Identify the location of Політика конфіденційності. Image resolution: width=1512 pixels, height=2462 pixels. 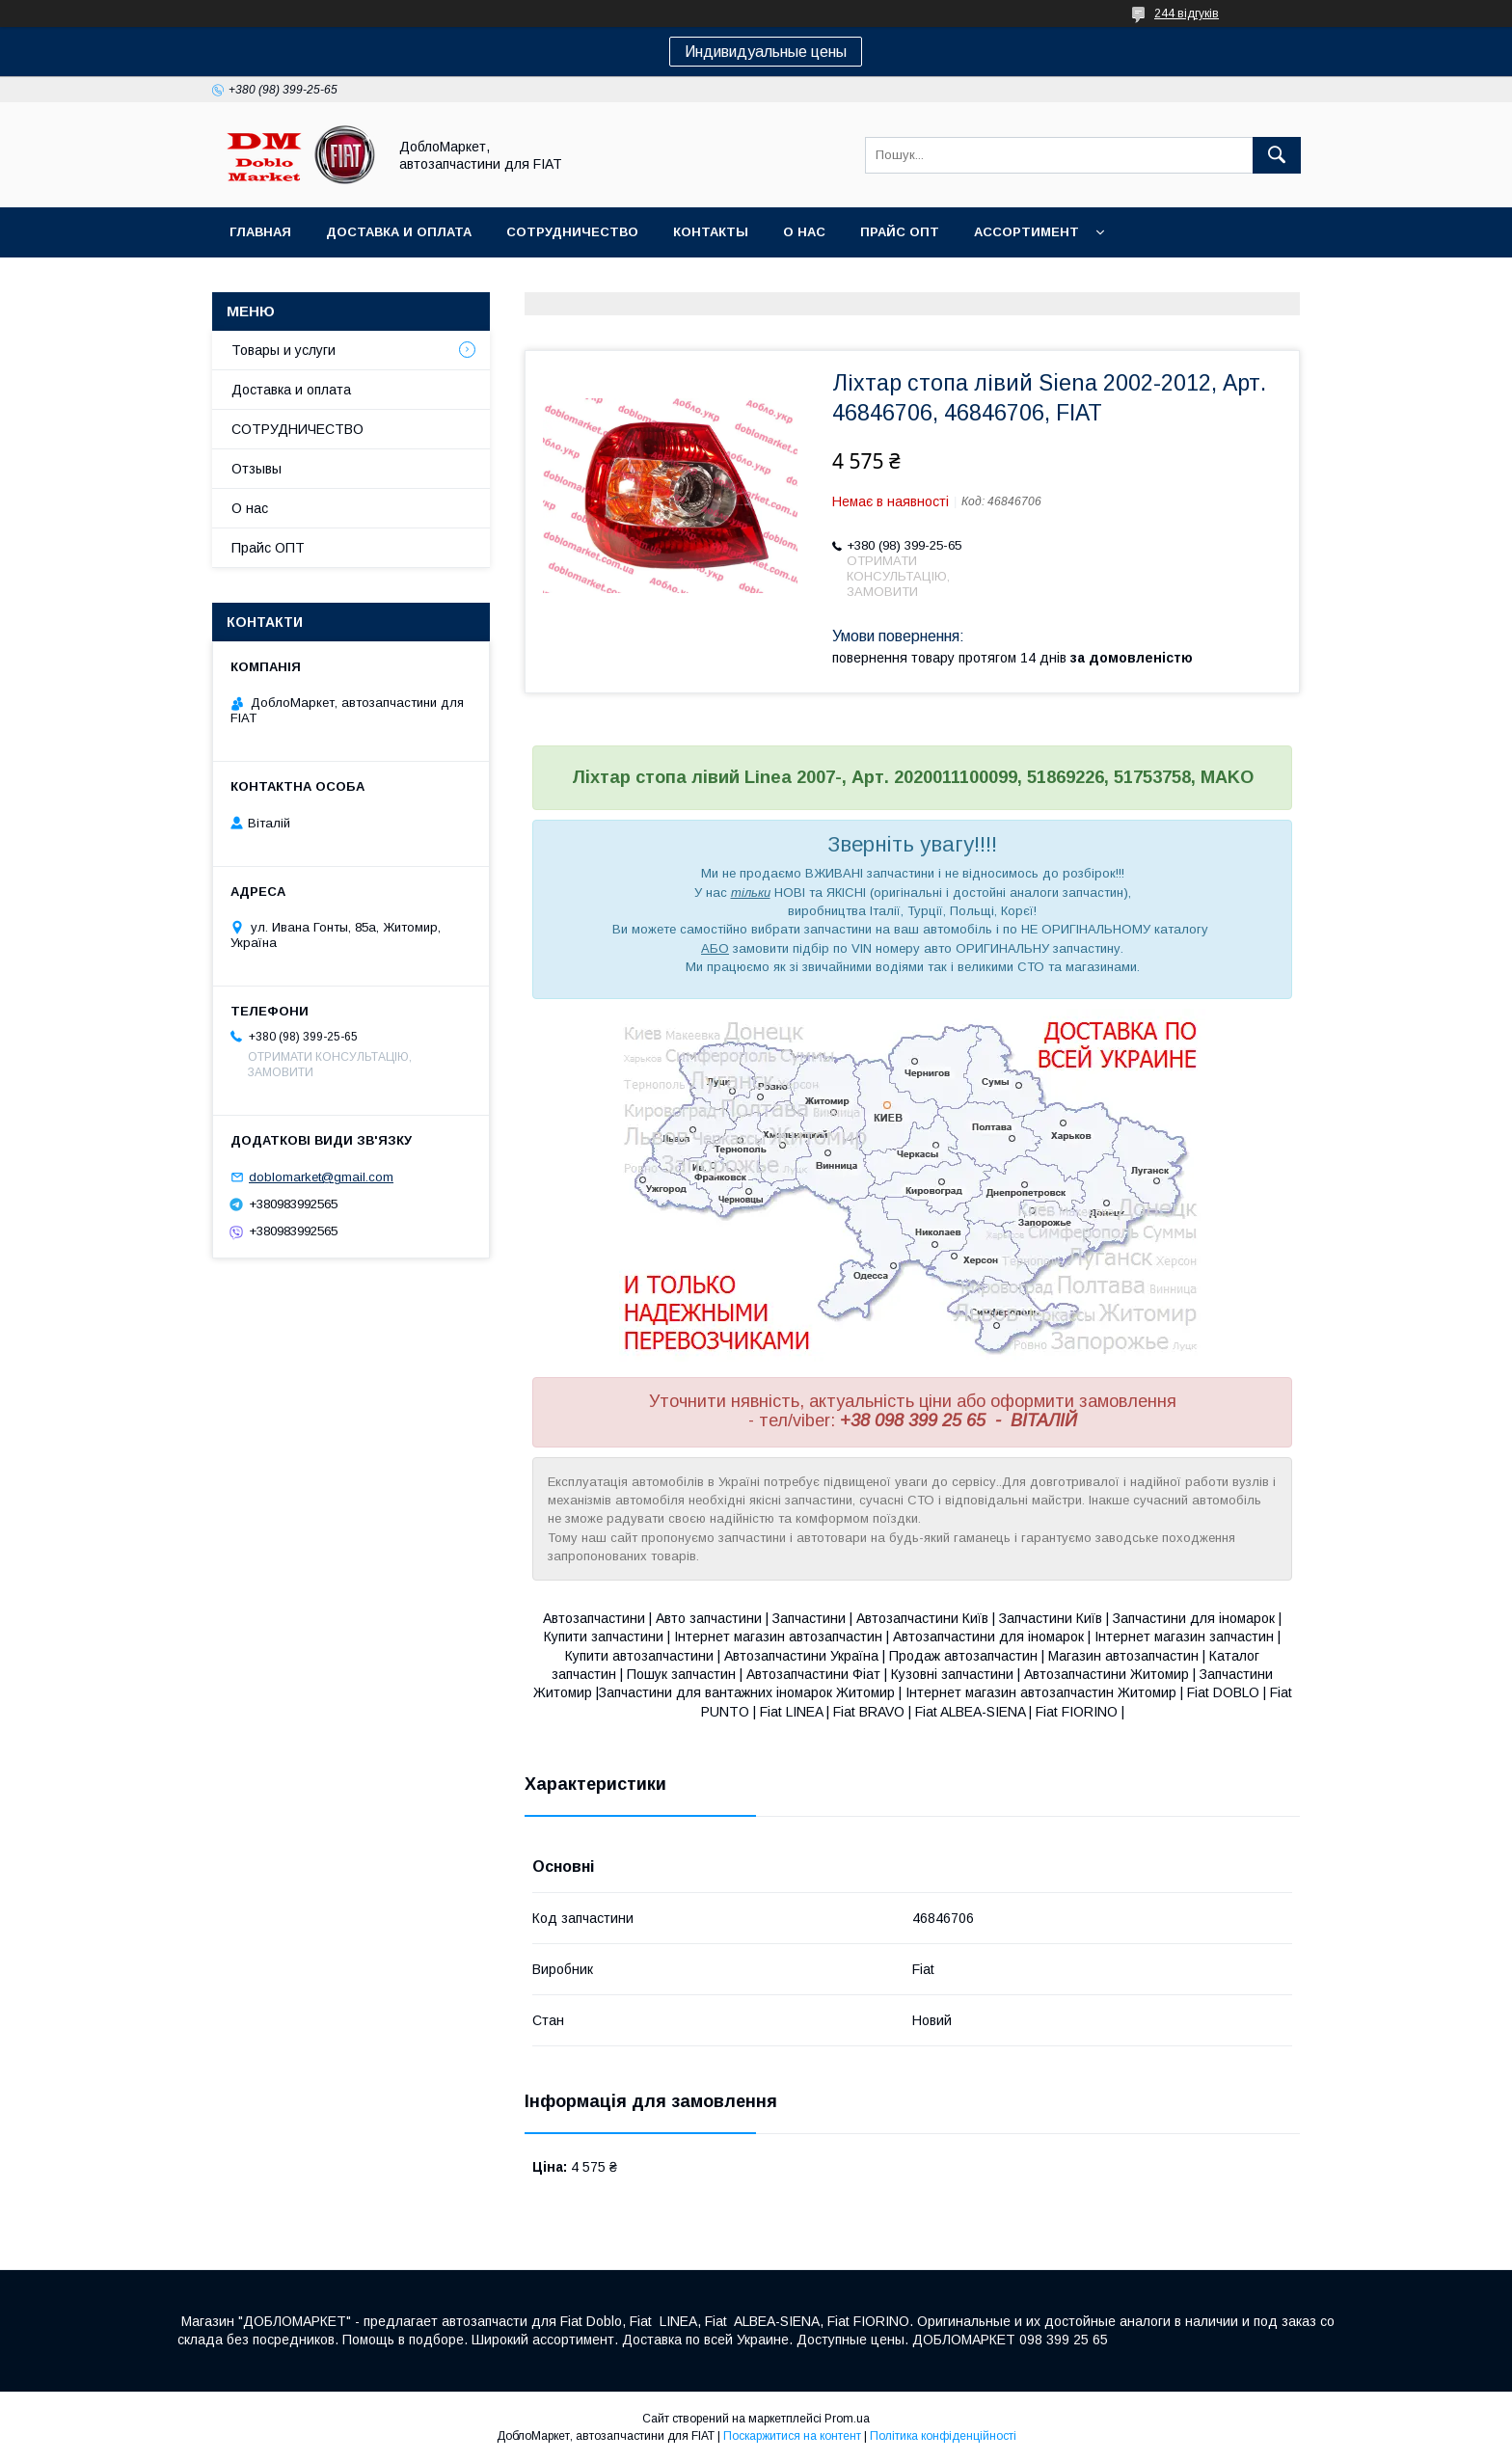
(943, 2436).